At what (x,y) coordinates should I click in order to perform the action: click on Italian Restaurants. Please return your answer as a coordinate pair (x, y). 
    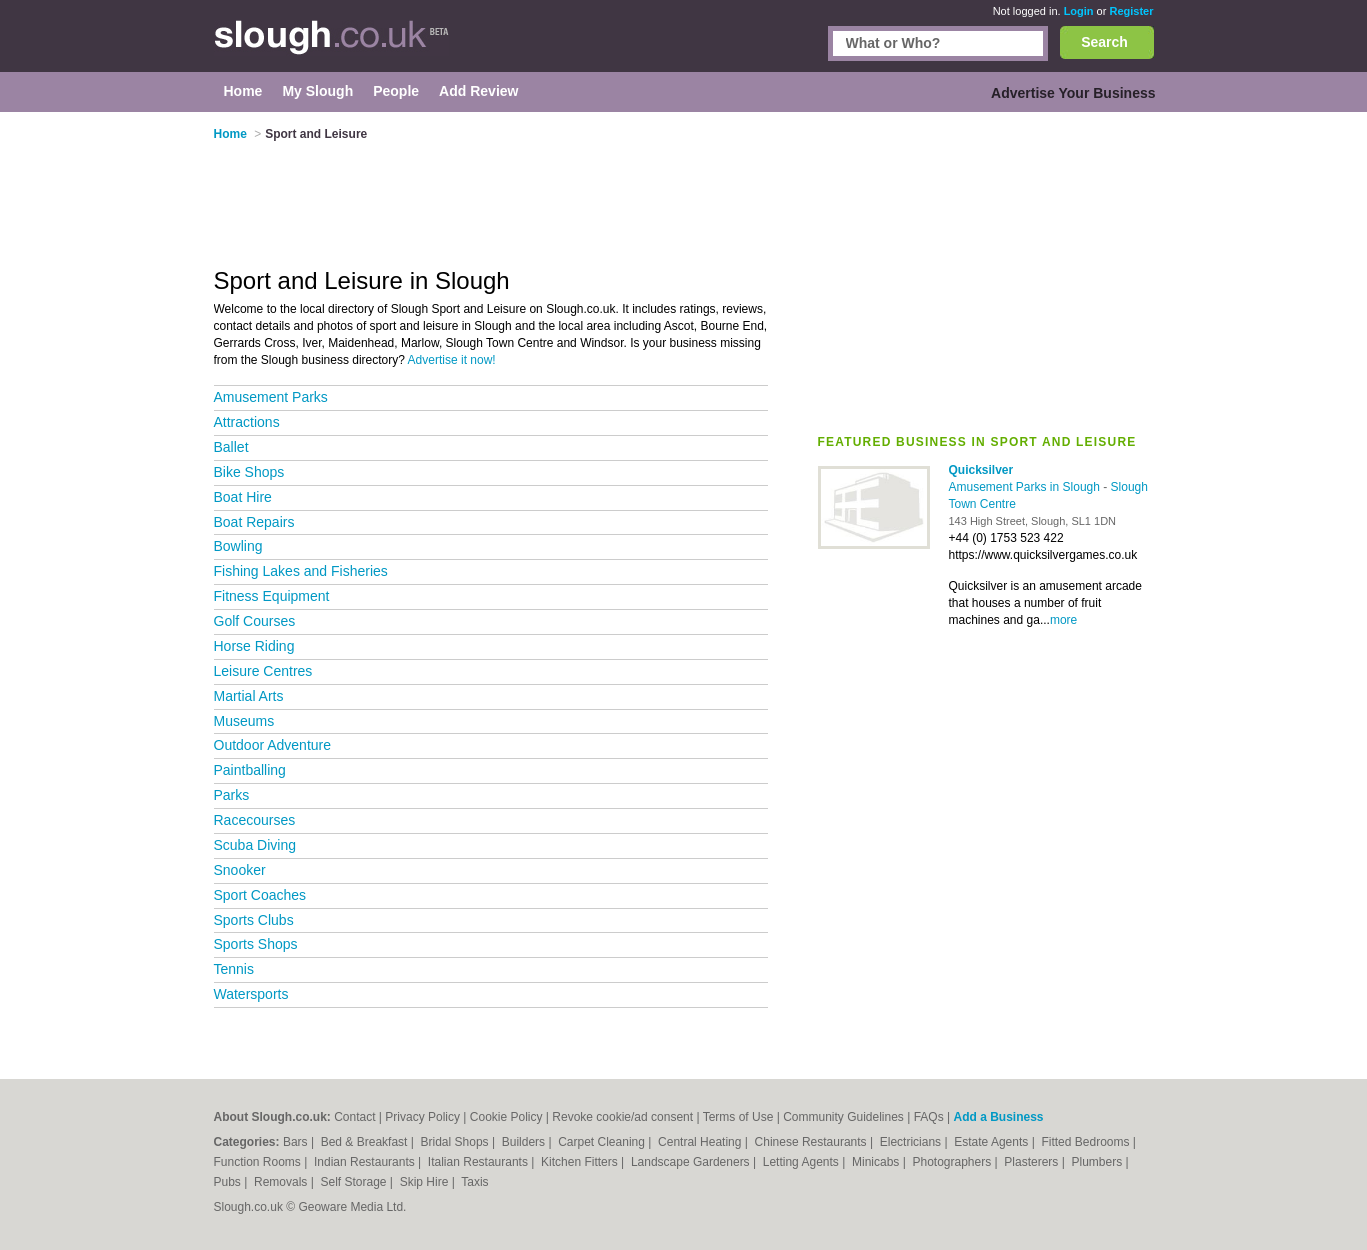
    Looking at the image, I should click on (479, 1162).